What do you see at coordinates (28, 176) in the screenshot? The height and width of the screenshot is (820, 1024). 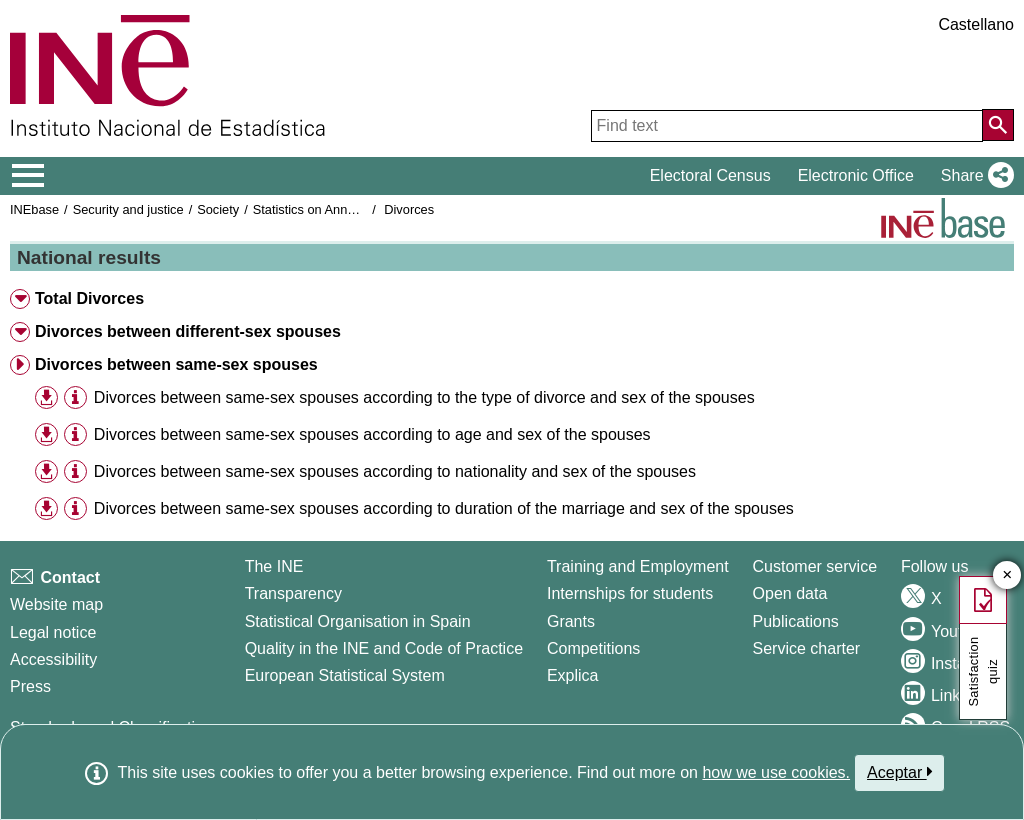 I see `[Mostrar/ocultar el menú principal de navegación]` at bounding box center [28, 176].